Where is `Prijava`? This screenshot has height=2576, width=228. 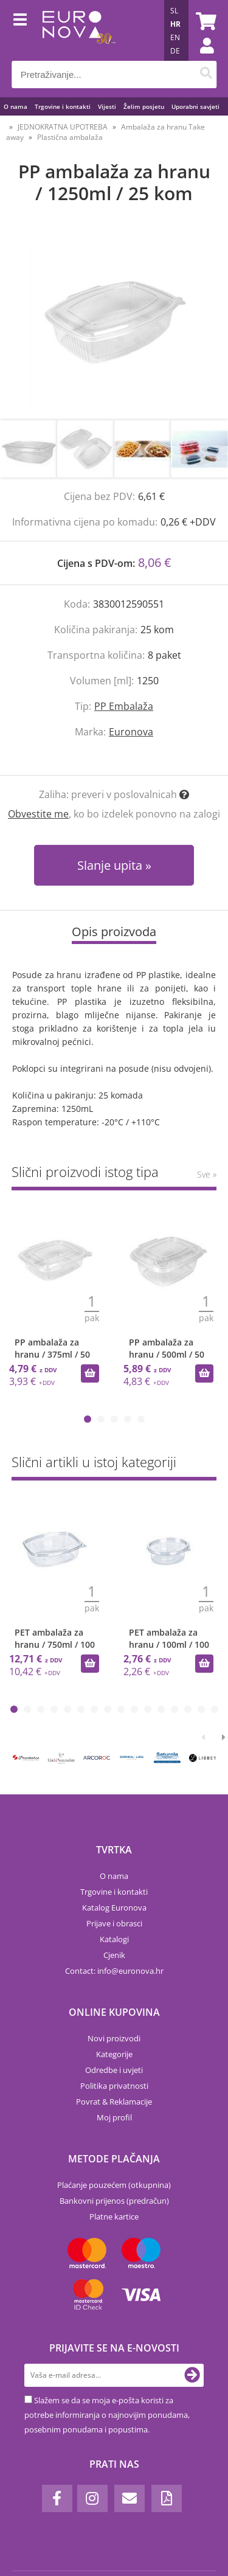
Prijava is located at coordinates (200, 57).